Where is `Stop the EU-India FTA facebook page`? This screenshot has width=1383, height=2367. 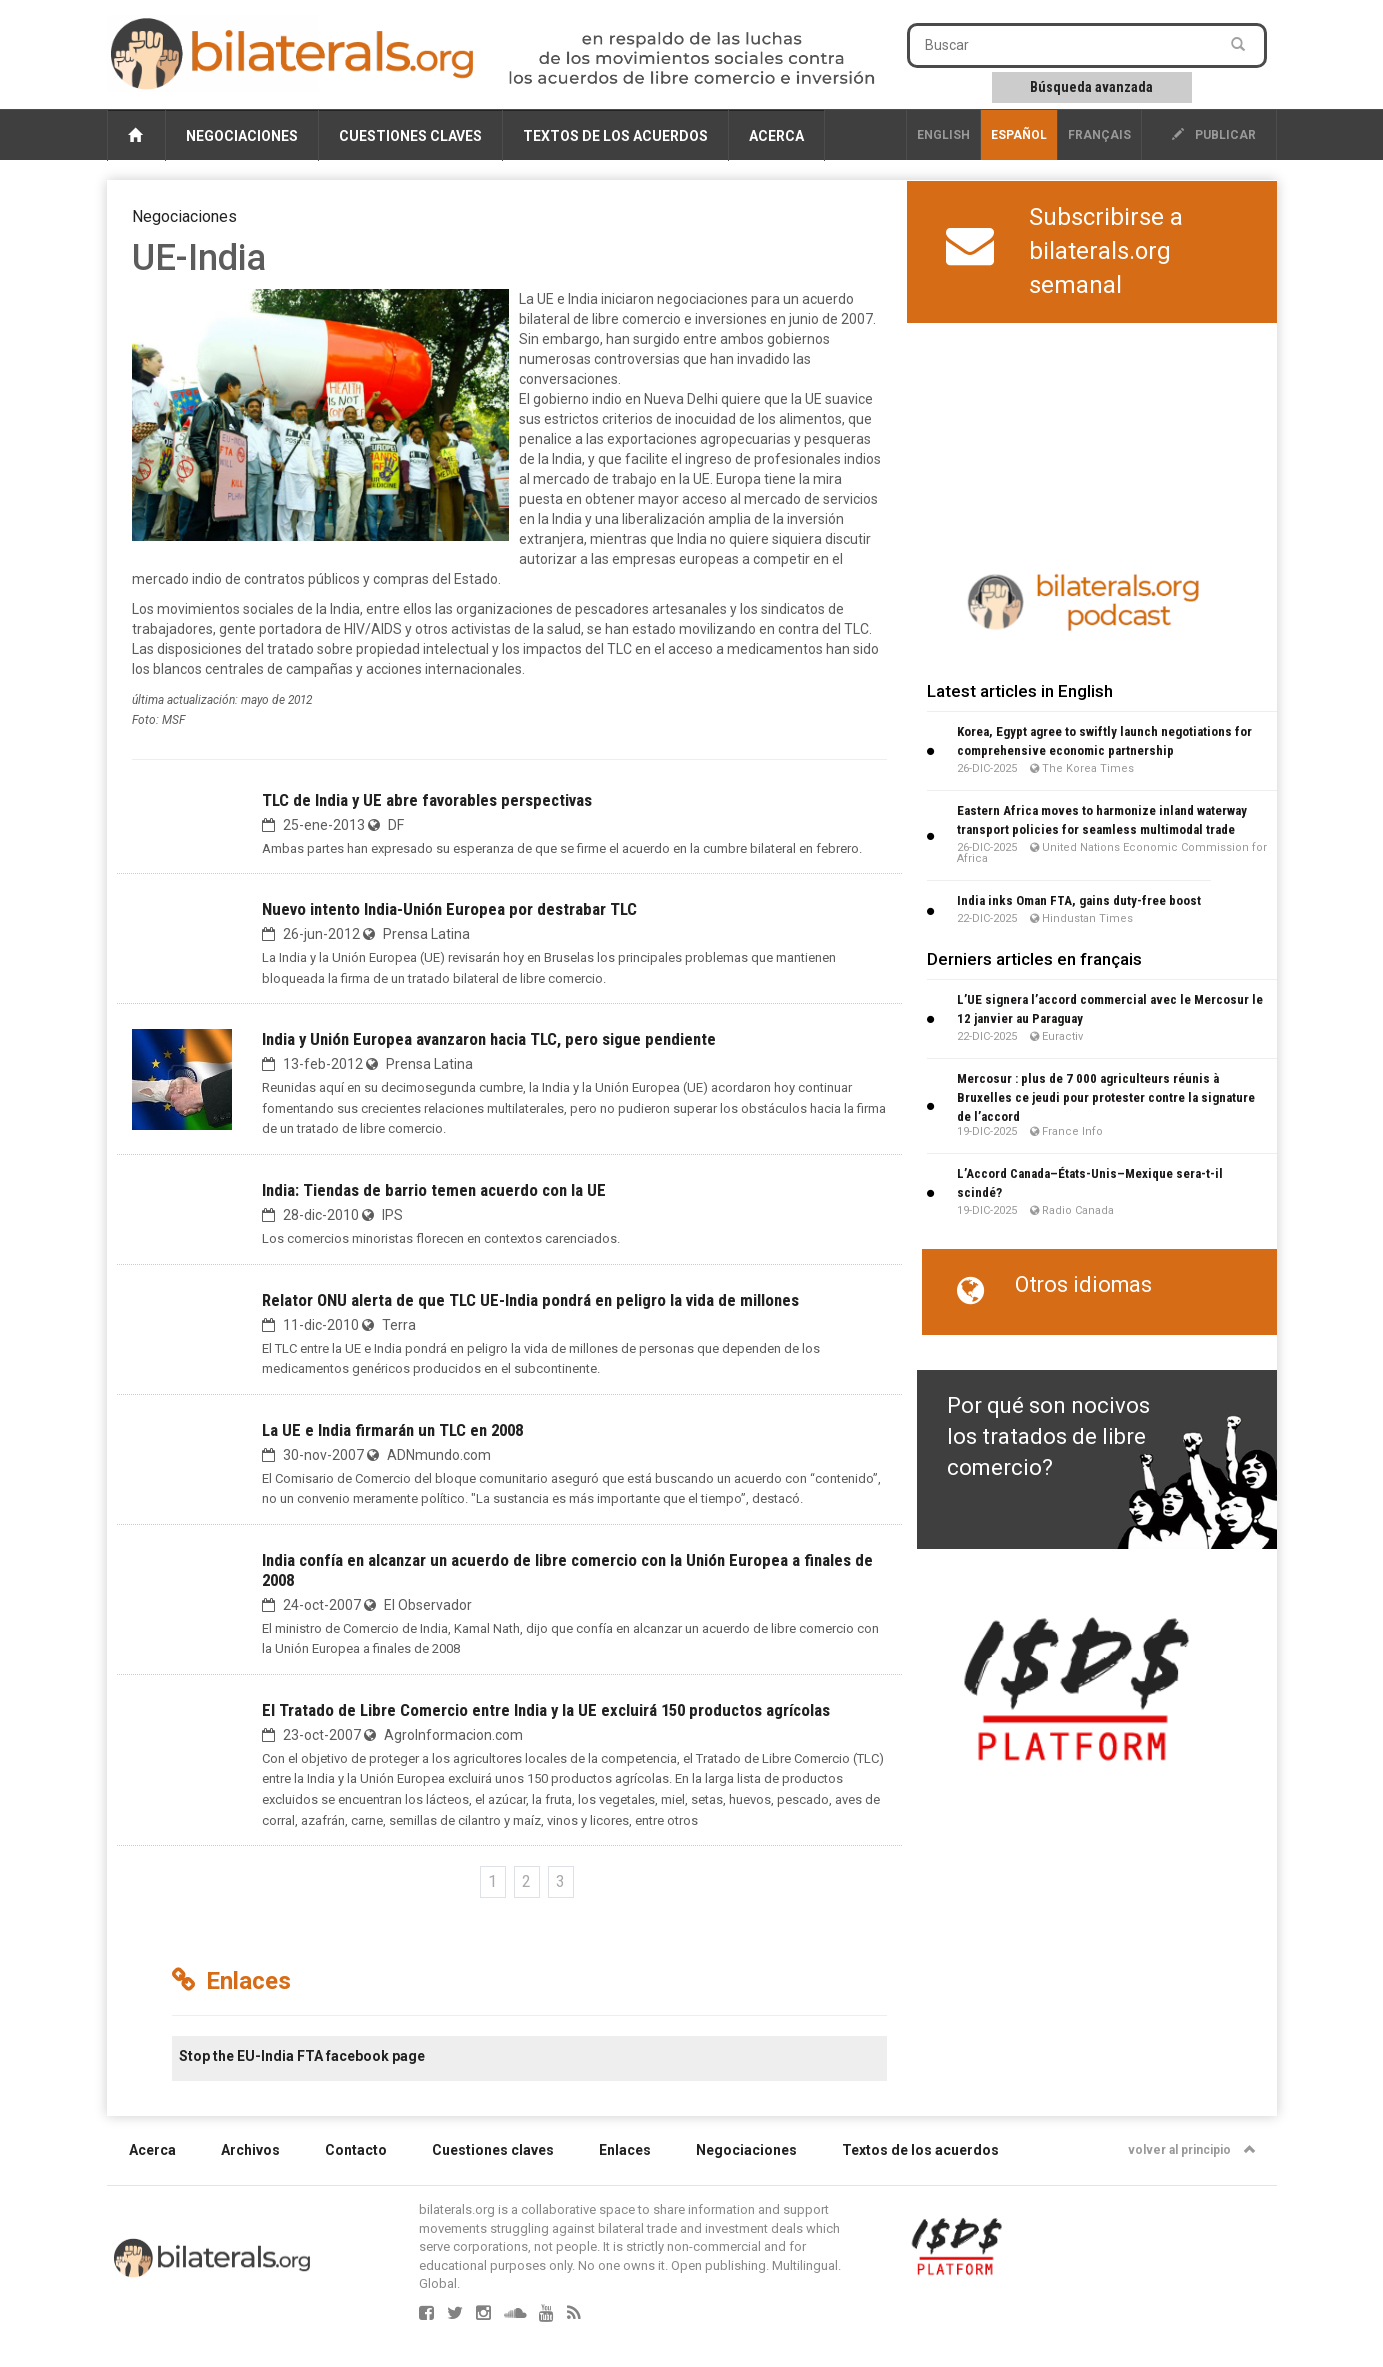
Stop the EU-India FTA facebook page is located at coordinates (302, 2056).